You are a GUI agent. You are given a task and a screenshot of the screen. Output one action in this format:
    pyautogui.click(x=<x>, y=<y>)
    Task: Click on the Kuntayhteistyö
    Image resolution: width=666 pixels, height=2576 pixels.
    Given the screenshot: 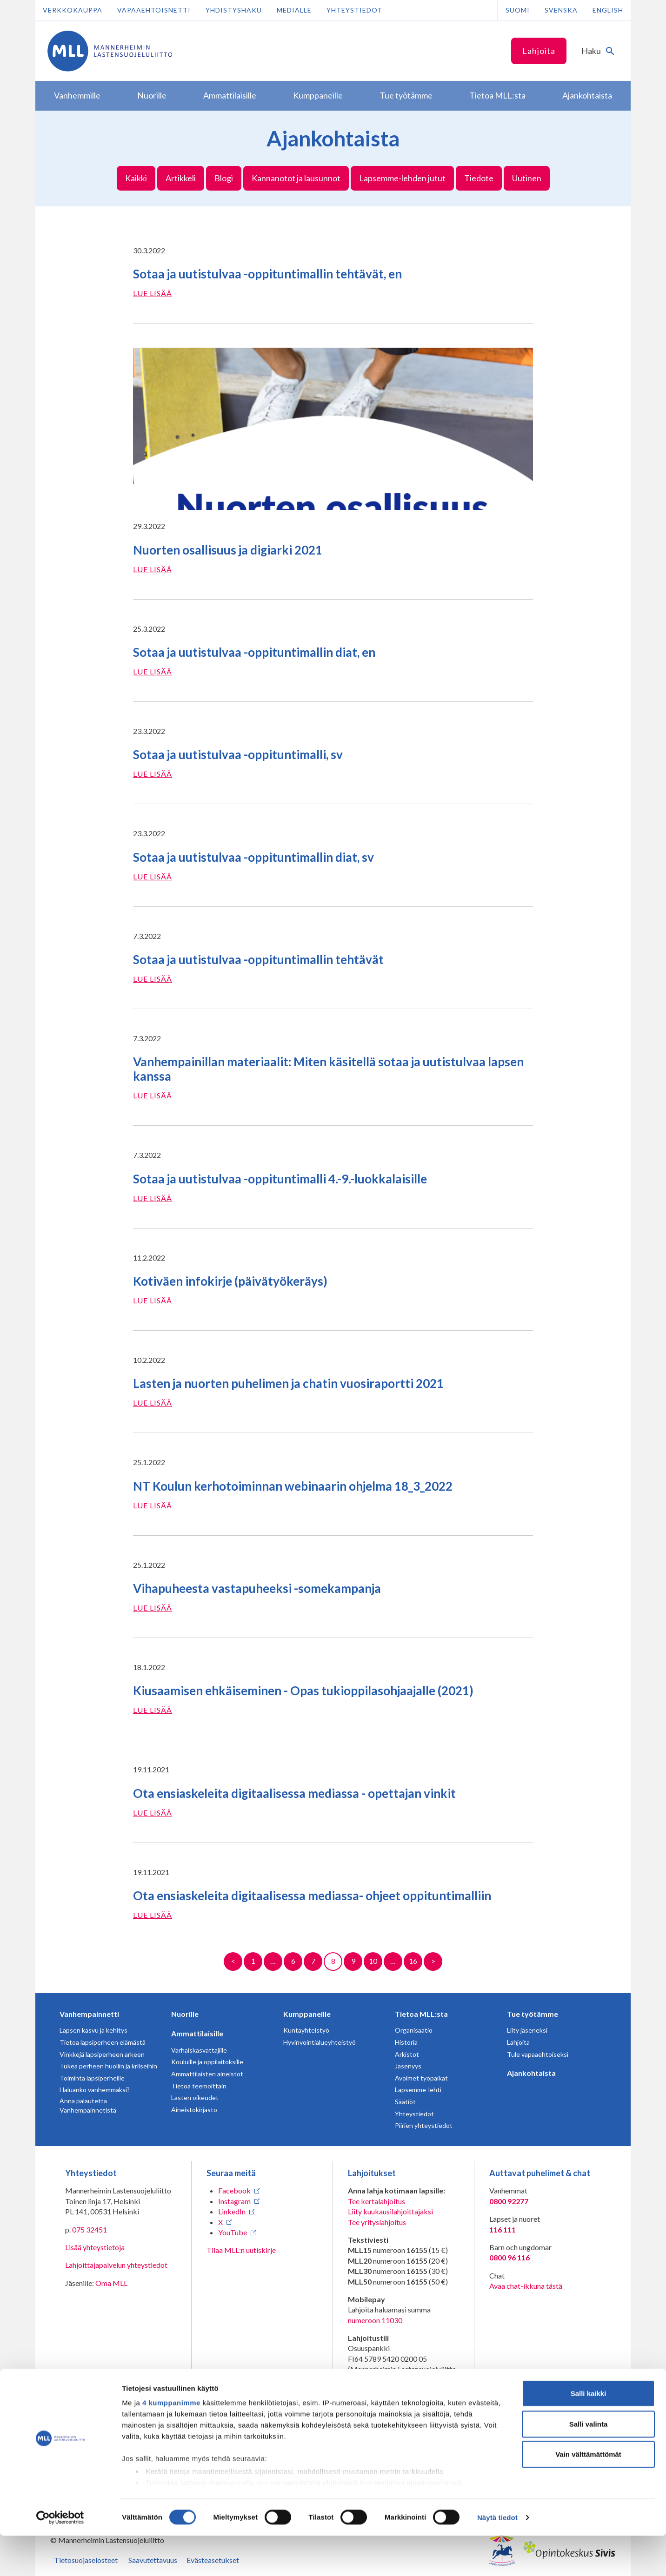 What is the action you would take?
    pyautogui.click(x=306, y=2030)
    